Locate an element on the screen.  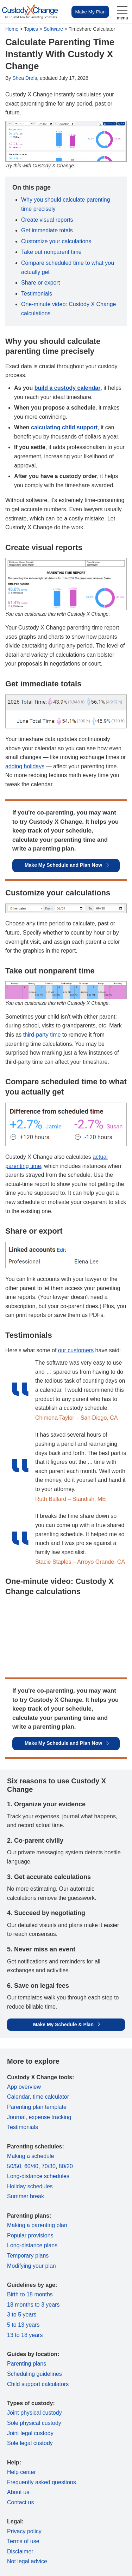
build a custody calendar is located at coordinates (67, 388).